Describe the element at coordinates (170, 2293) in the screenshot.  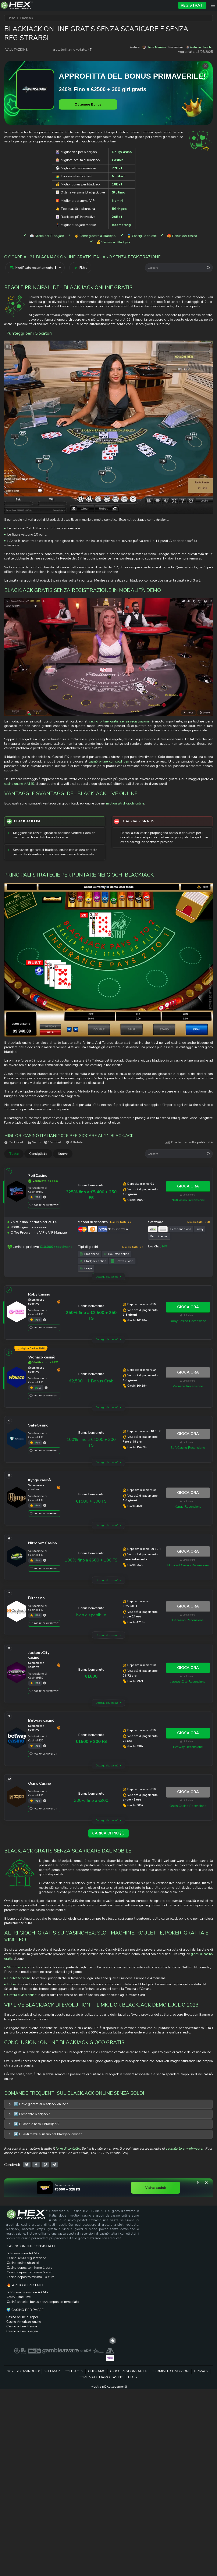
I see `Termini e Condizioni` at that location.